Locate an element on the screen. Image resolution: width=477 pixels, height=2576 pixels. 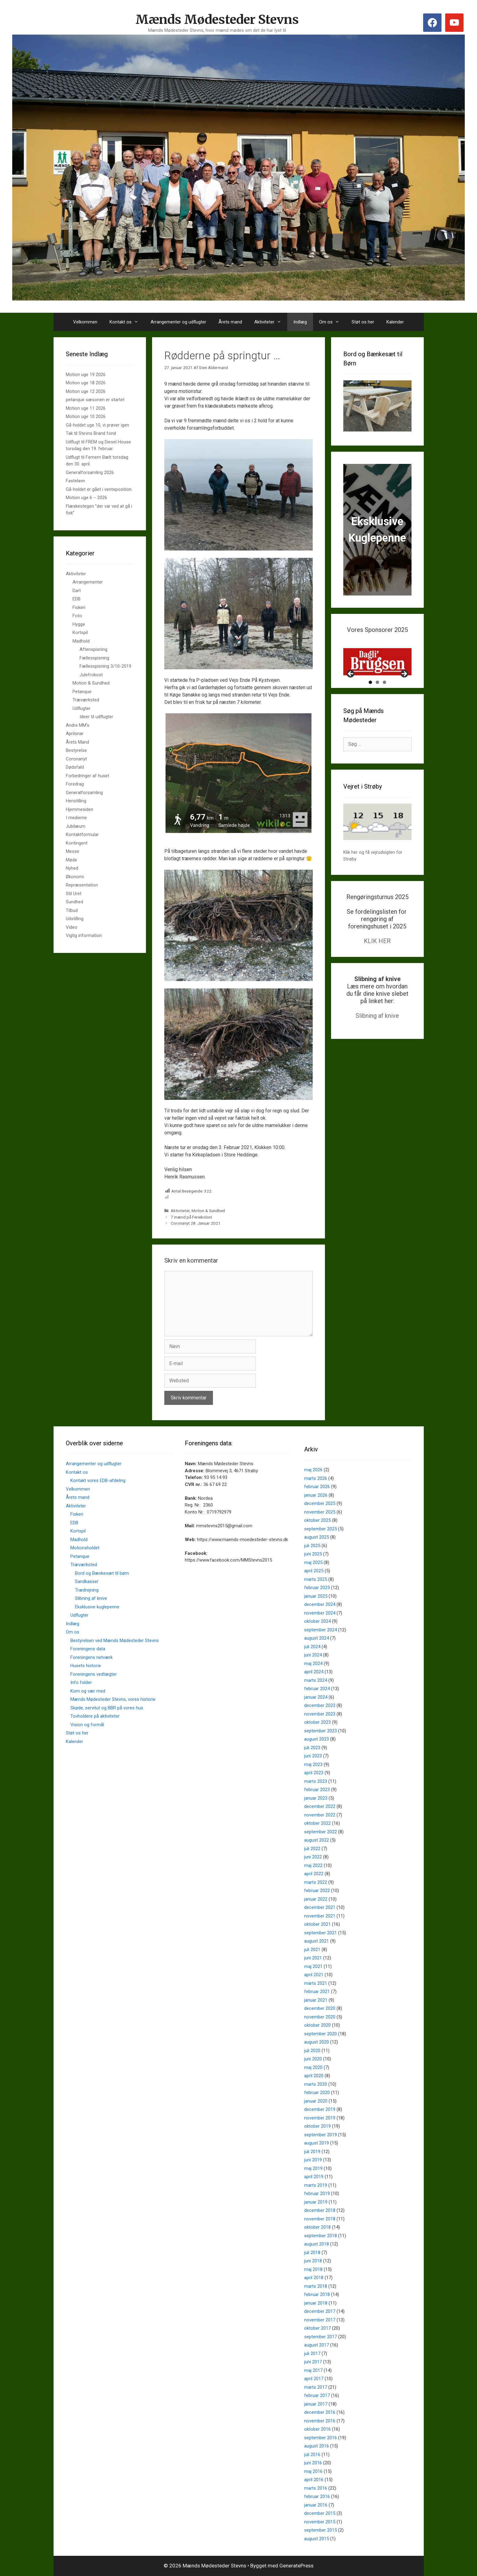
I medierne is located at coordinates (76, 817).